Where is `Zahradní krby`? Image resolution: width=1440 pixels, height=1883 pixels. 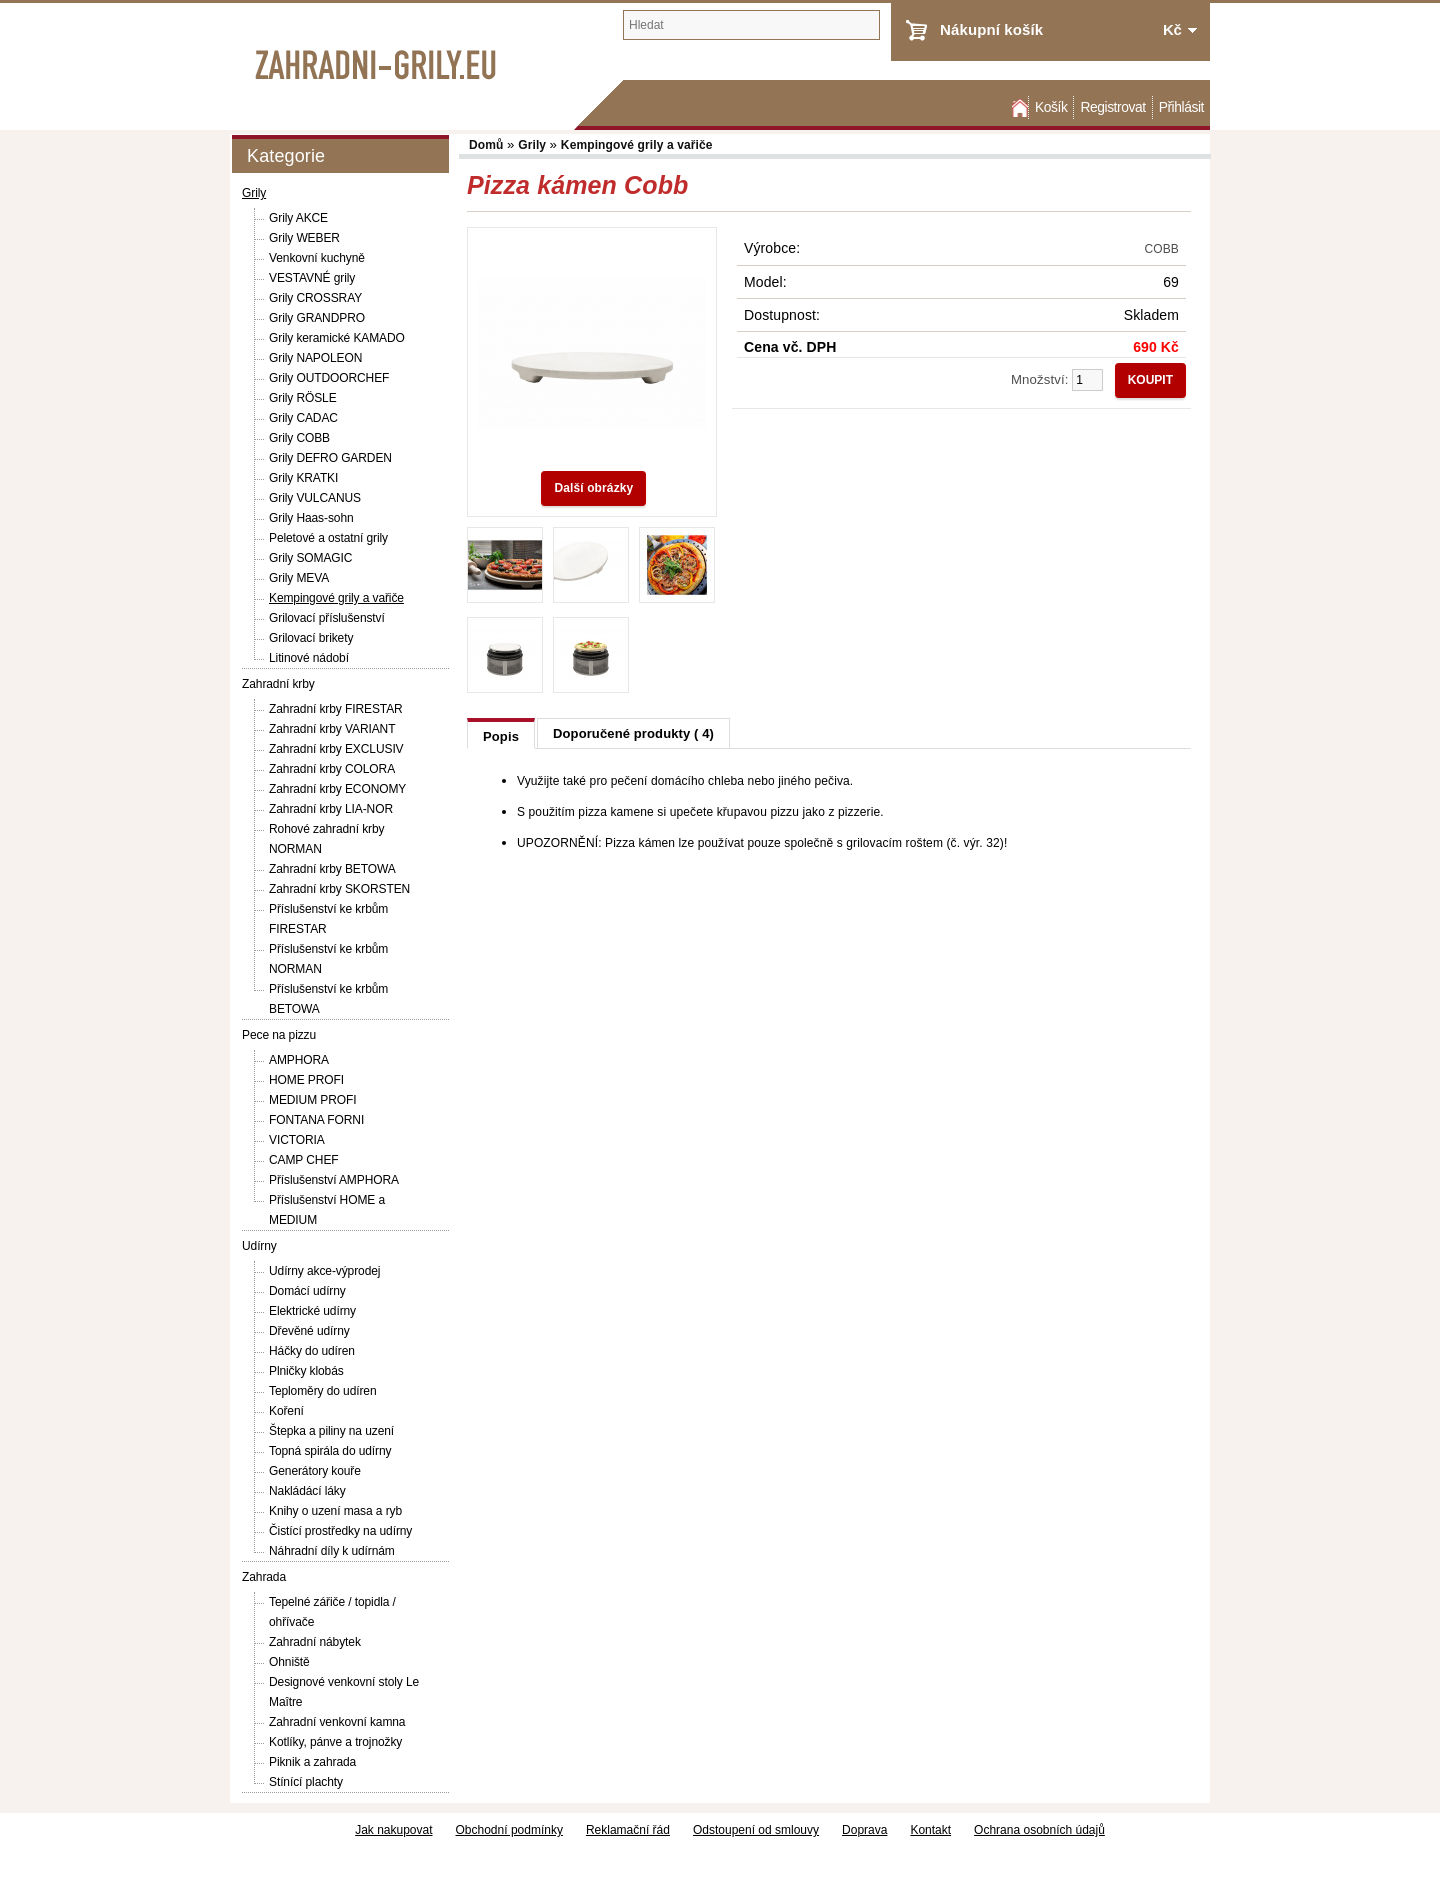 Zahradní krby is located at coordinates (278, 684).